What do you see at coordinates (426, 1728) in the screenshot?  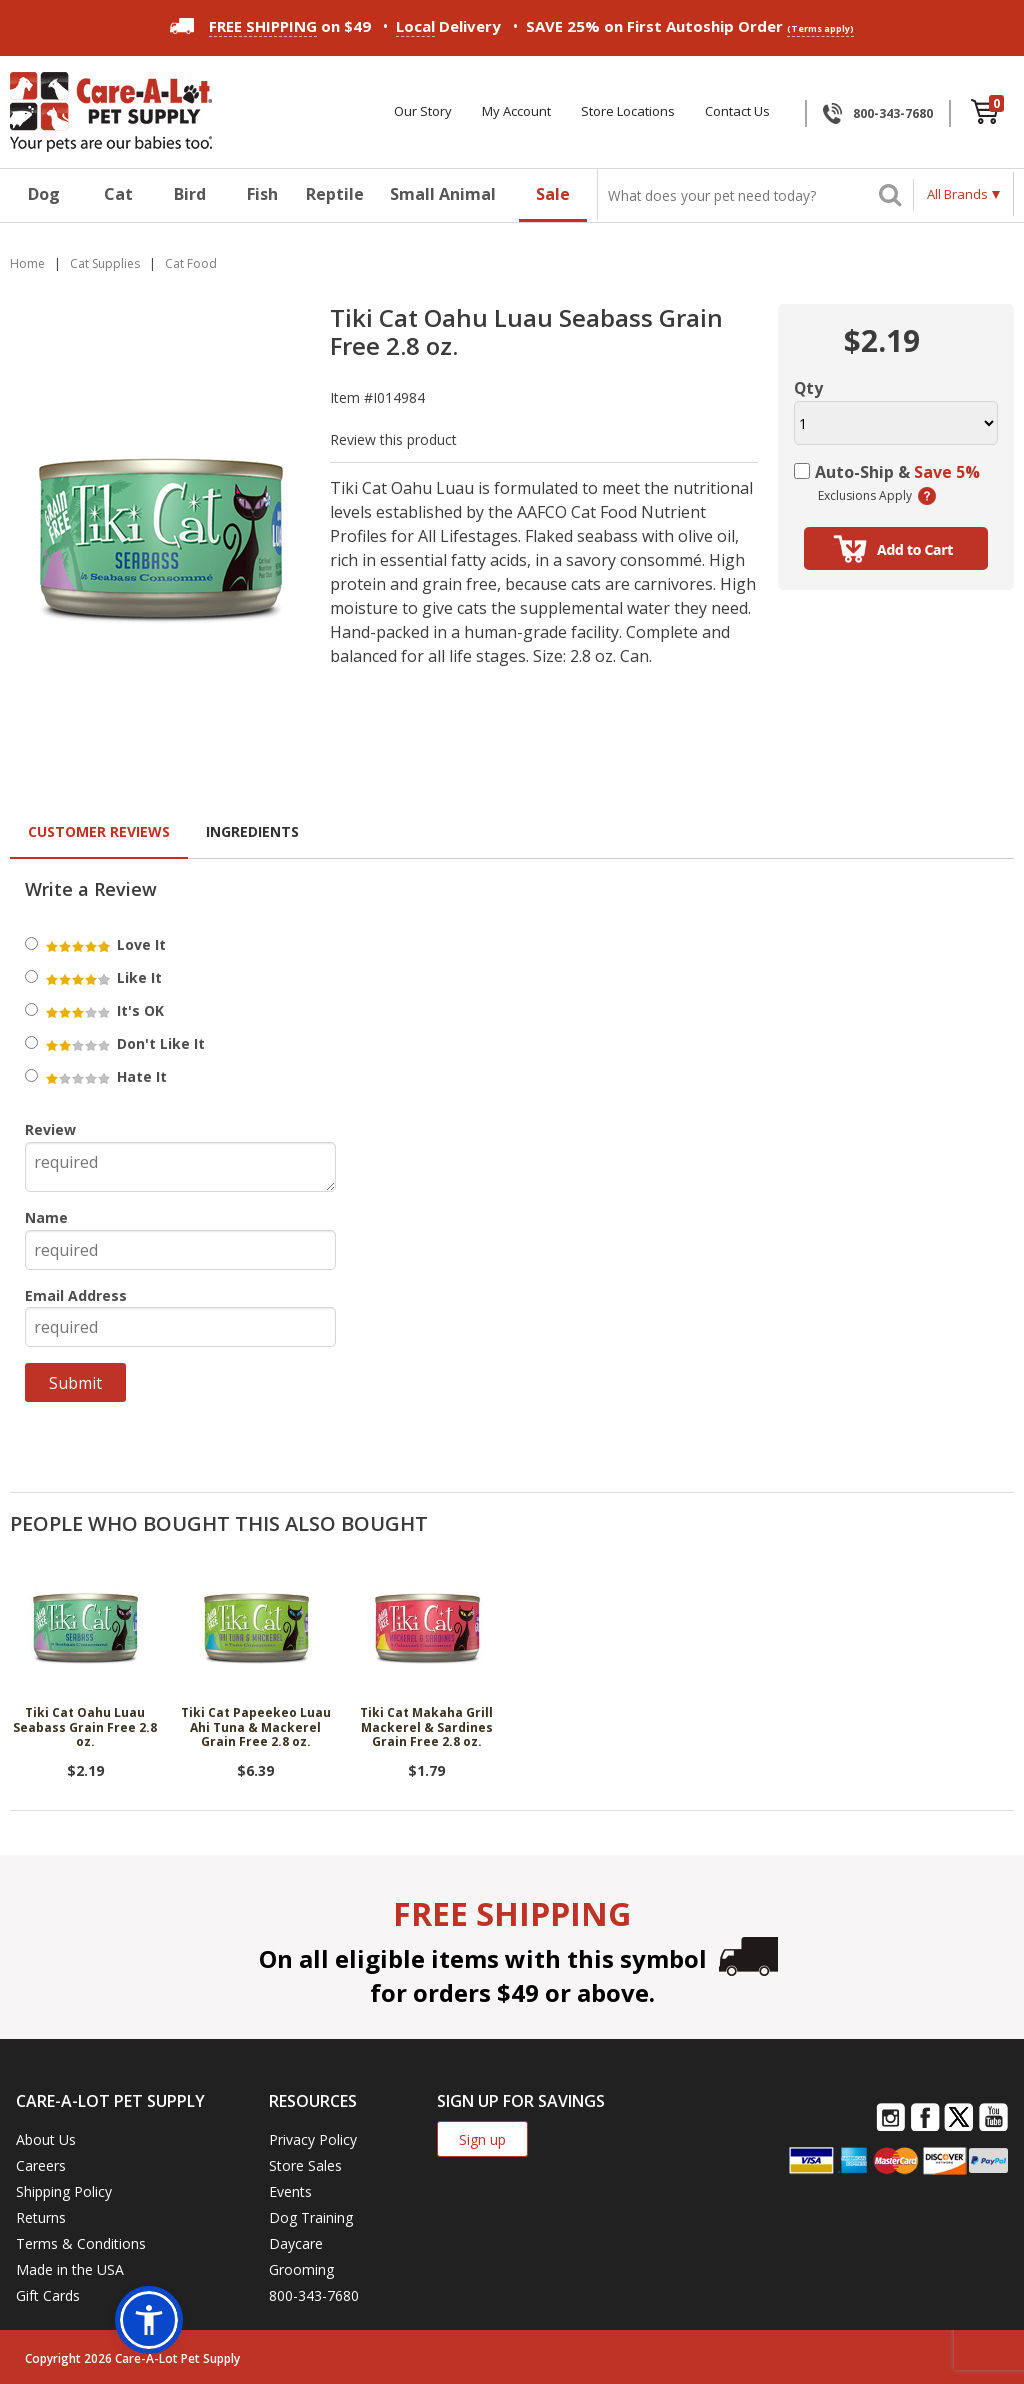 I see `Tiki Cat Makaha Grill Mackerel & Sardines Grain Free 2.8 oz.` at bounding box center [426, 1728].